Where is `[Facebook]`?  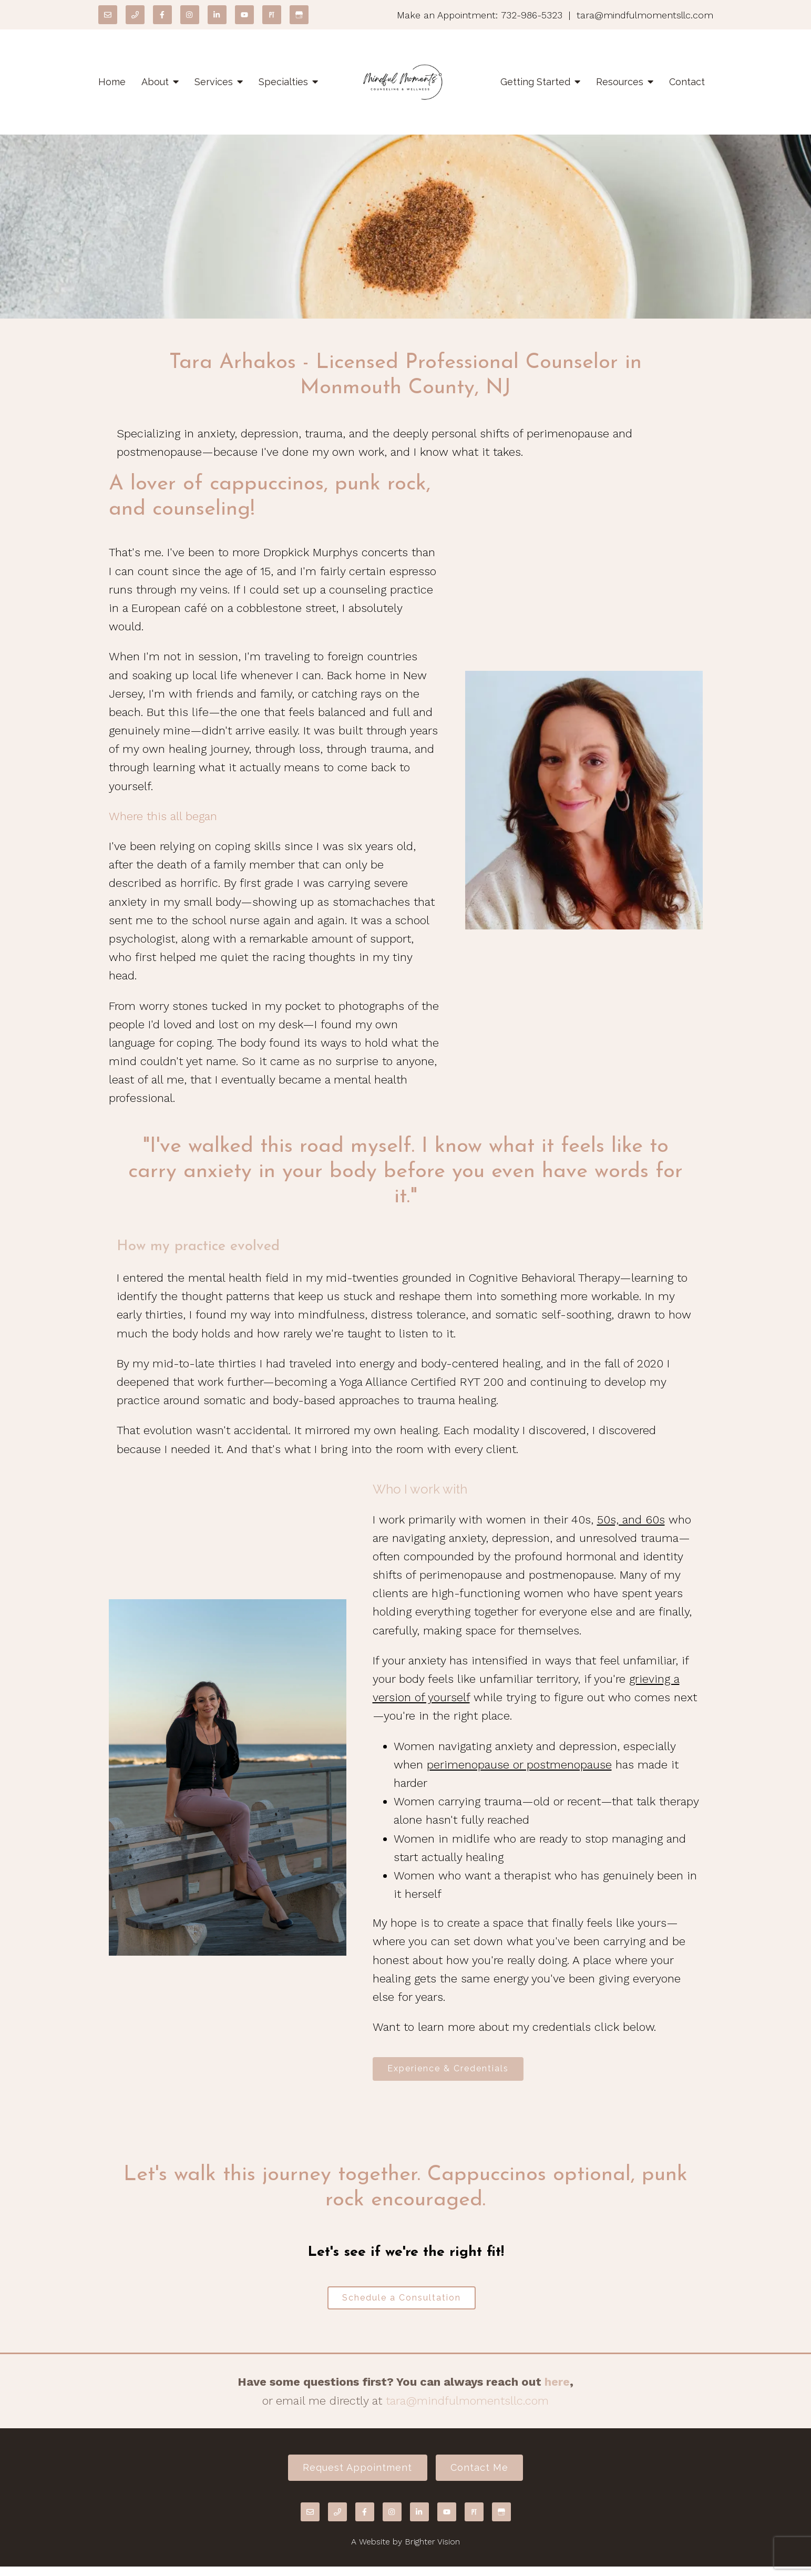
[Facebook] is located at coordinates (162, 14).